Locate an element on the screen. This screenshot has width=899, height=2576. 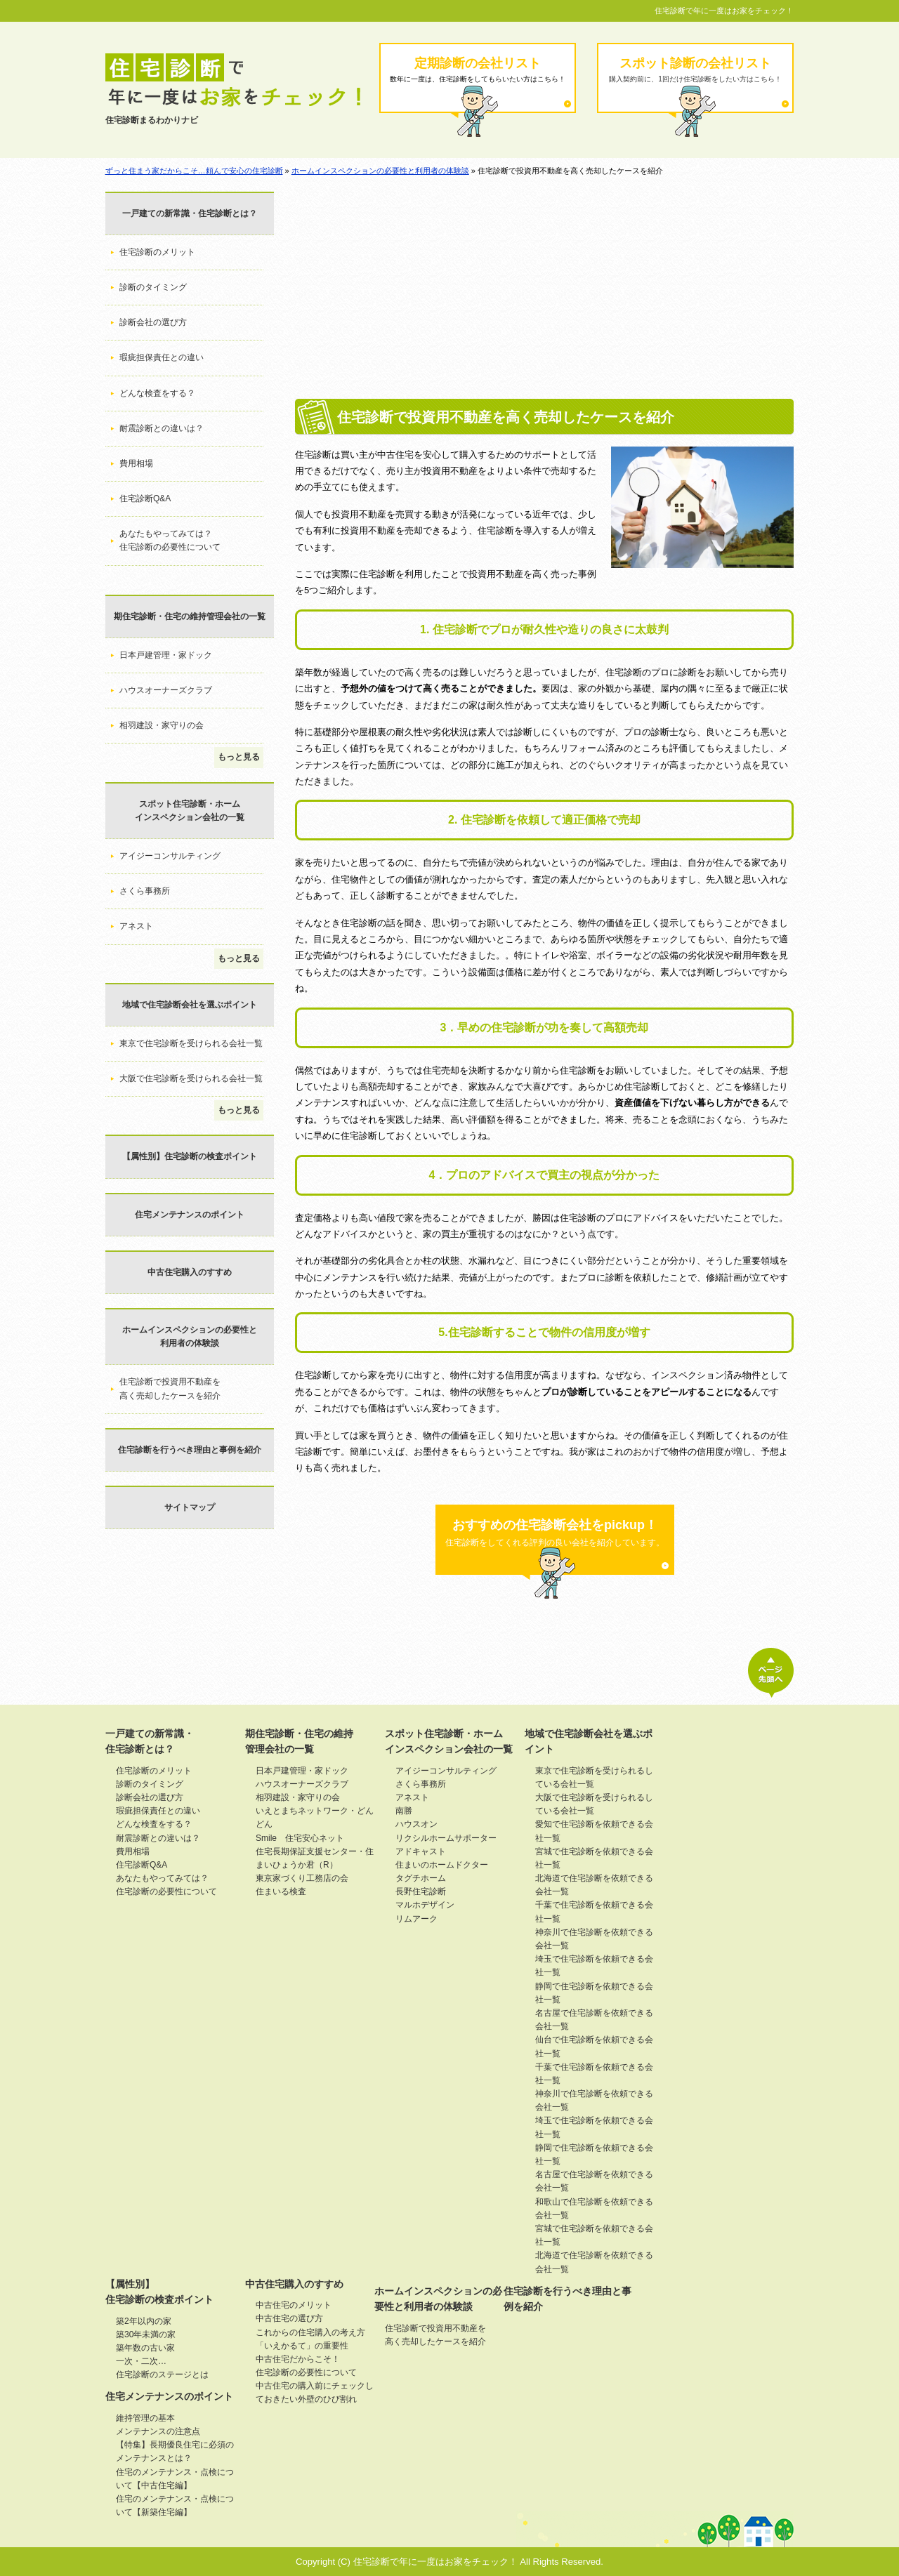
大阪で住宅診断を受けられる会社一覧 is located at coordinates (191, 1078).